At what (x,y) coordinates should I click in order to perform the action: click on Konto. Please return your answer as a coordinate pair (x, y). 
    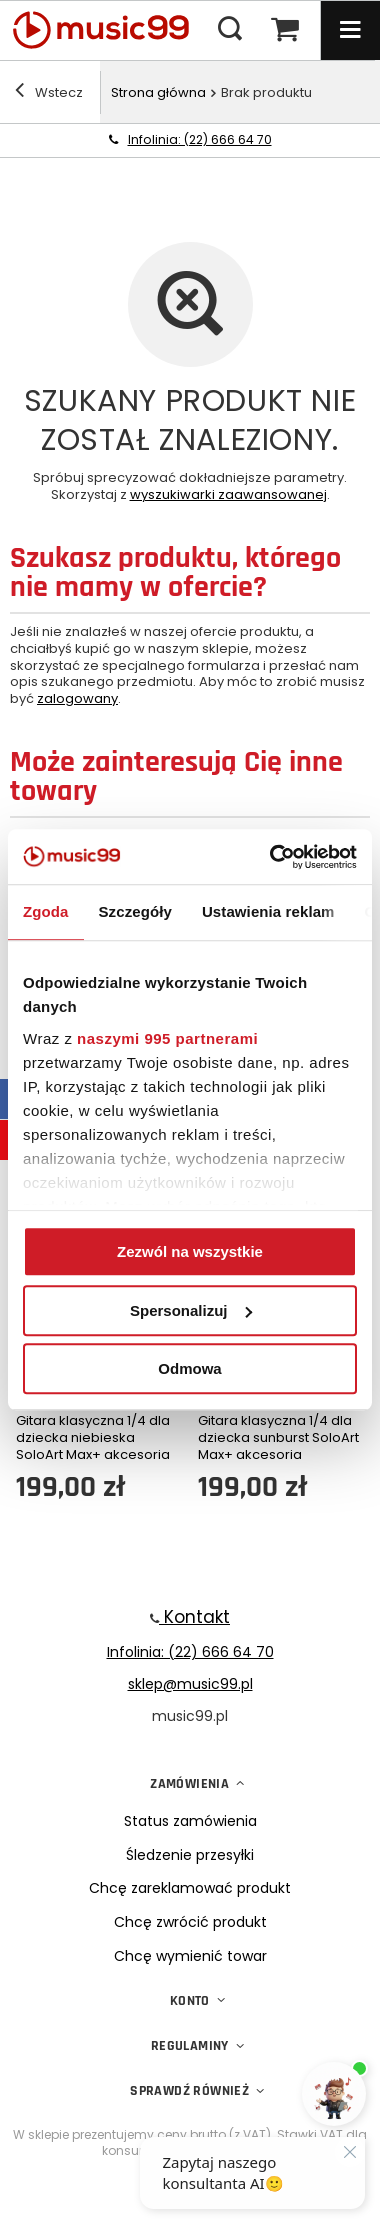
    Looking at the image, I should click on (190, 2001).